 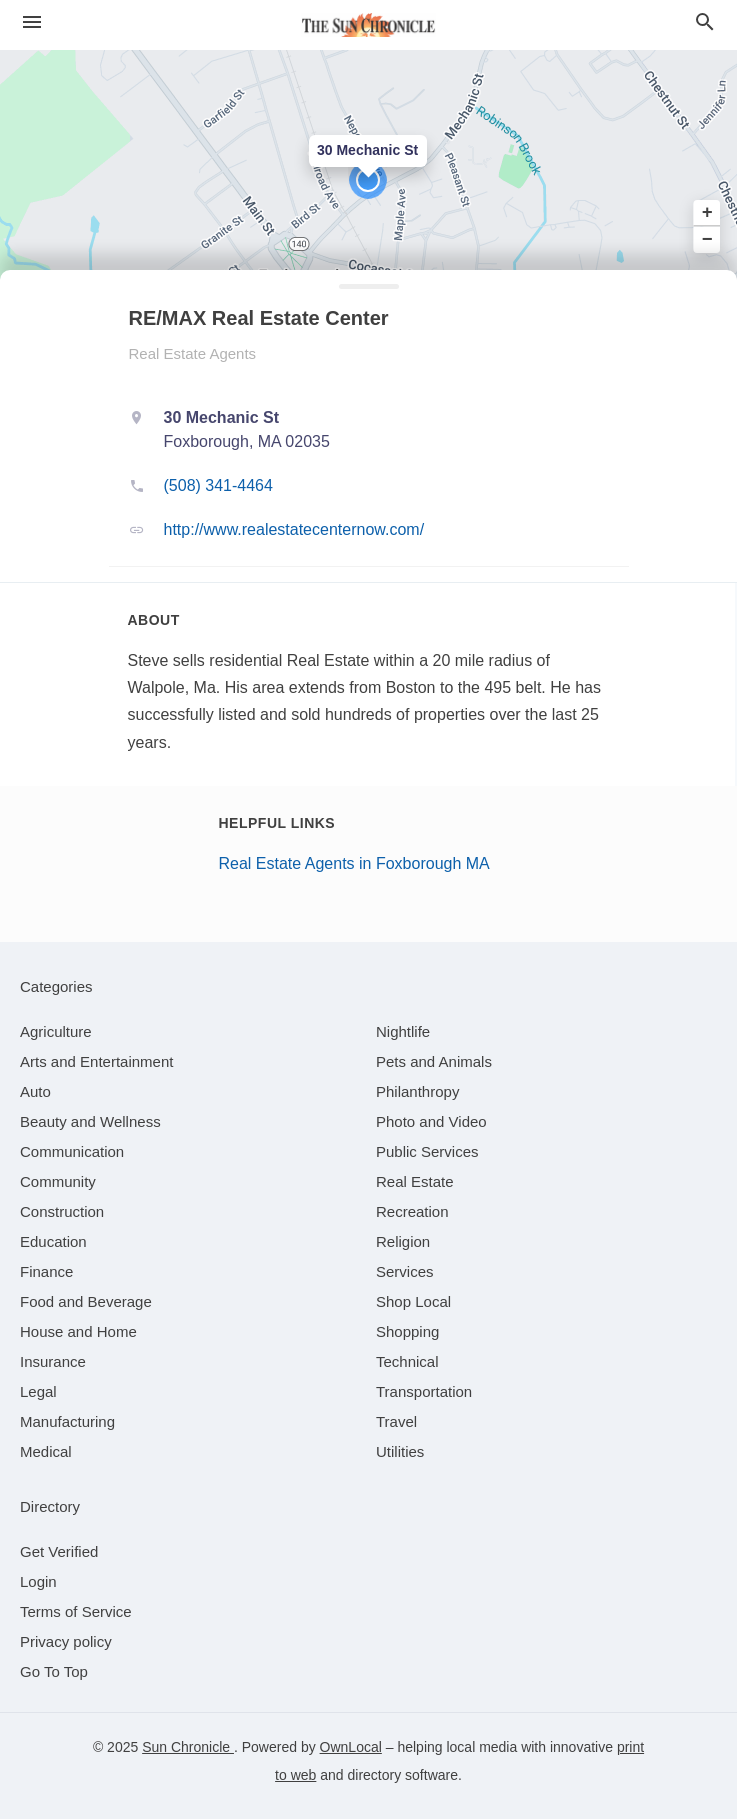 What do you see at coordinates (90, 1121) in the screenshot?
I see `[category Beauty and Wellness]` at bounding box center [90, 1121].